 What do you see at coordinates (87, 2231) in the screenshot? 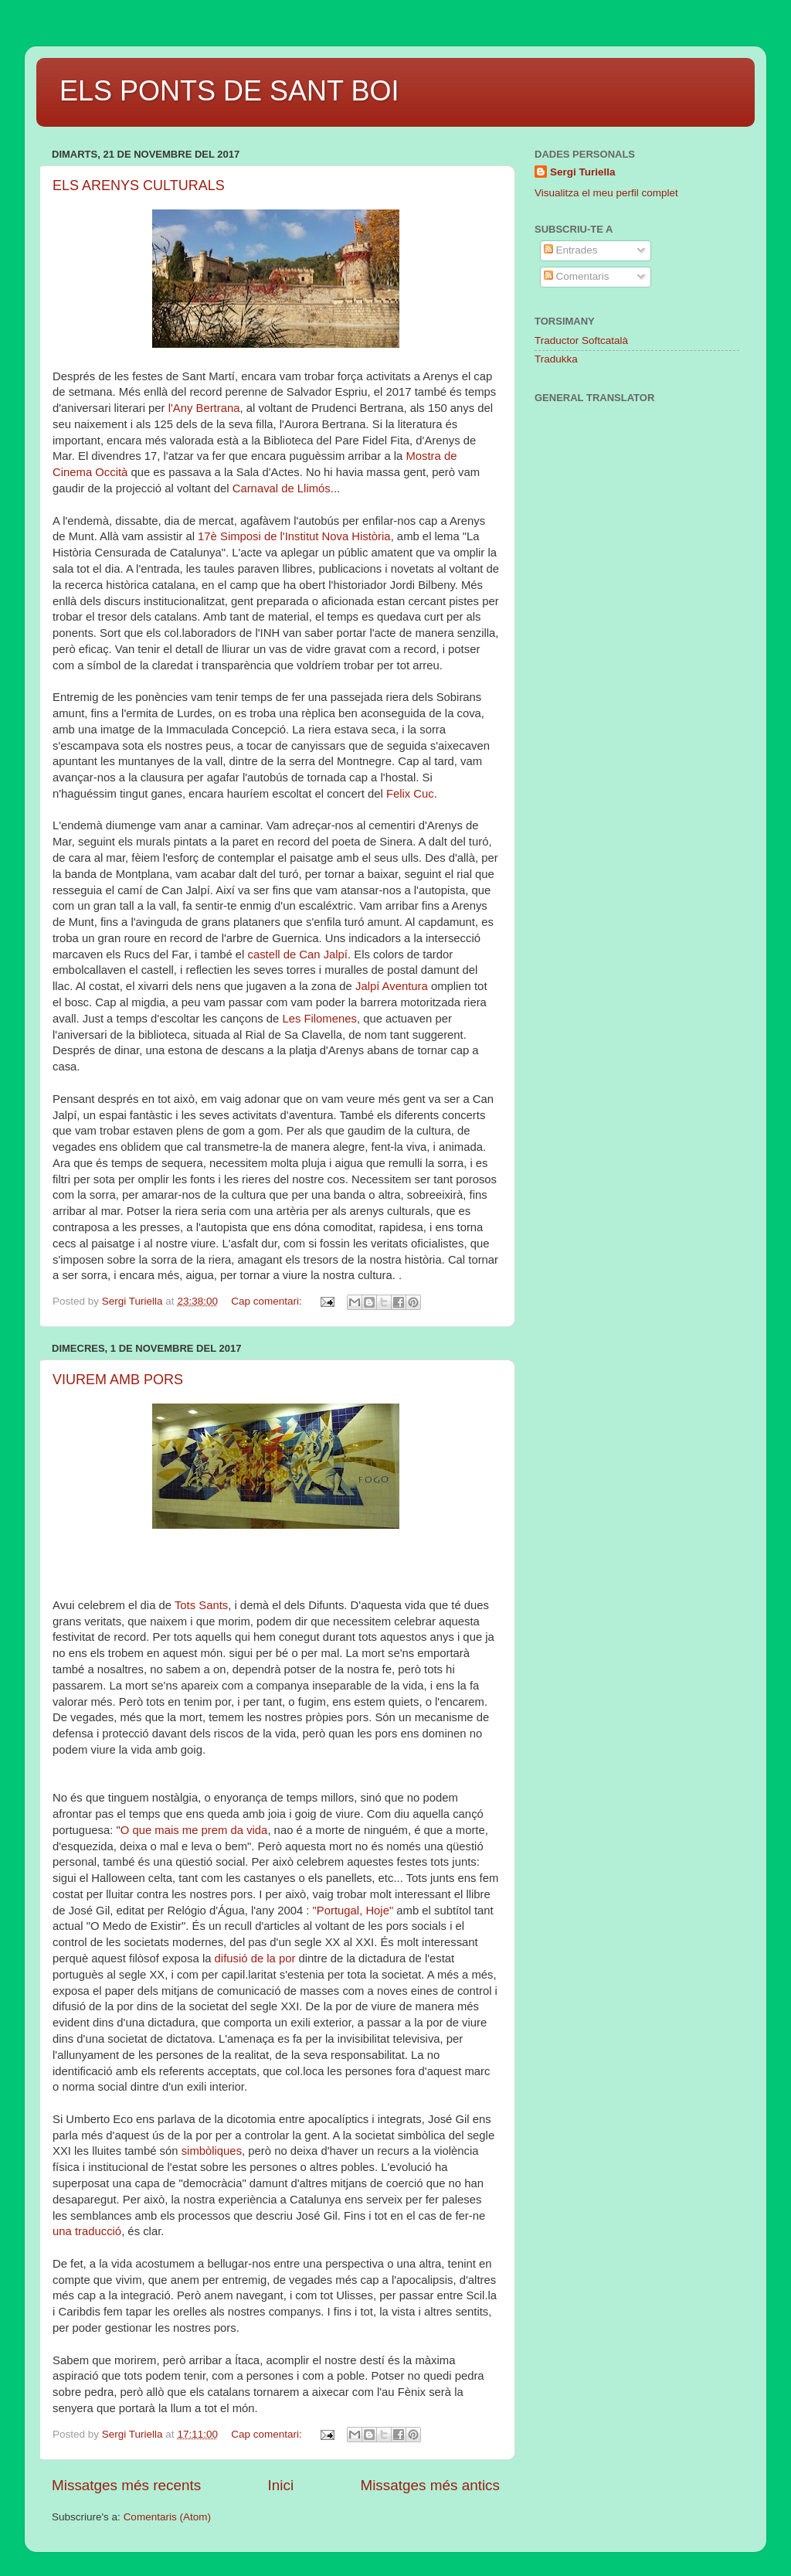
I see `una traducció` at bounding box center [87, 2231].